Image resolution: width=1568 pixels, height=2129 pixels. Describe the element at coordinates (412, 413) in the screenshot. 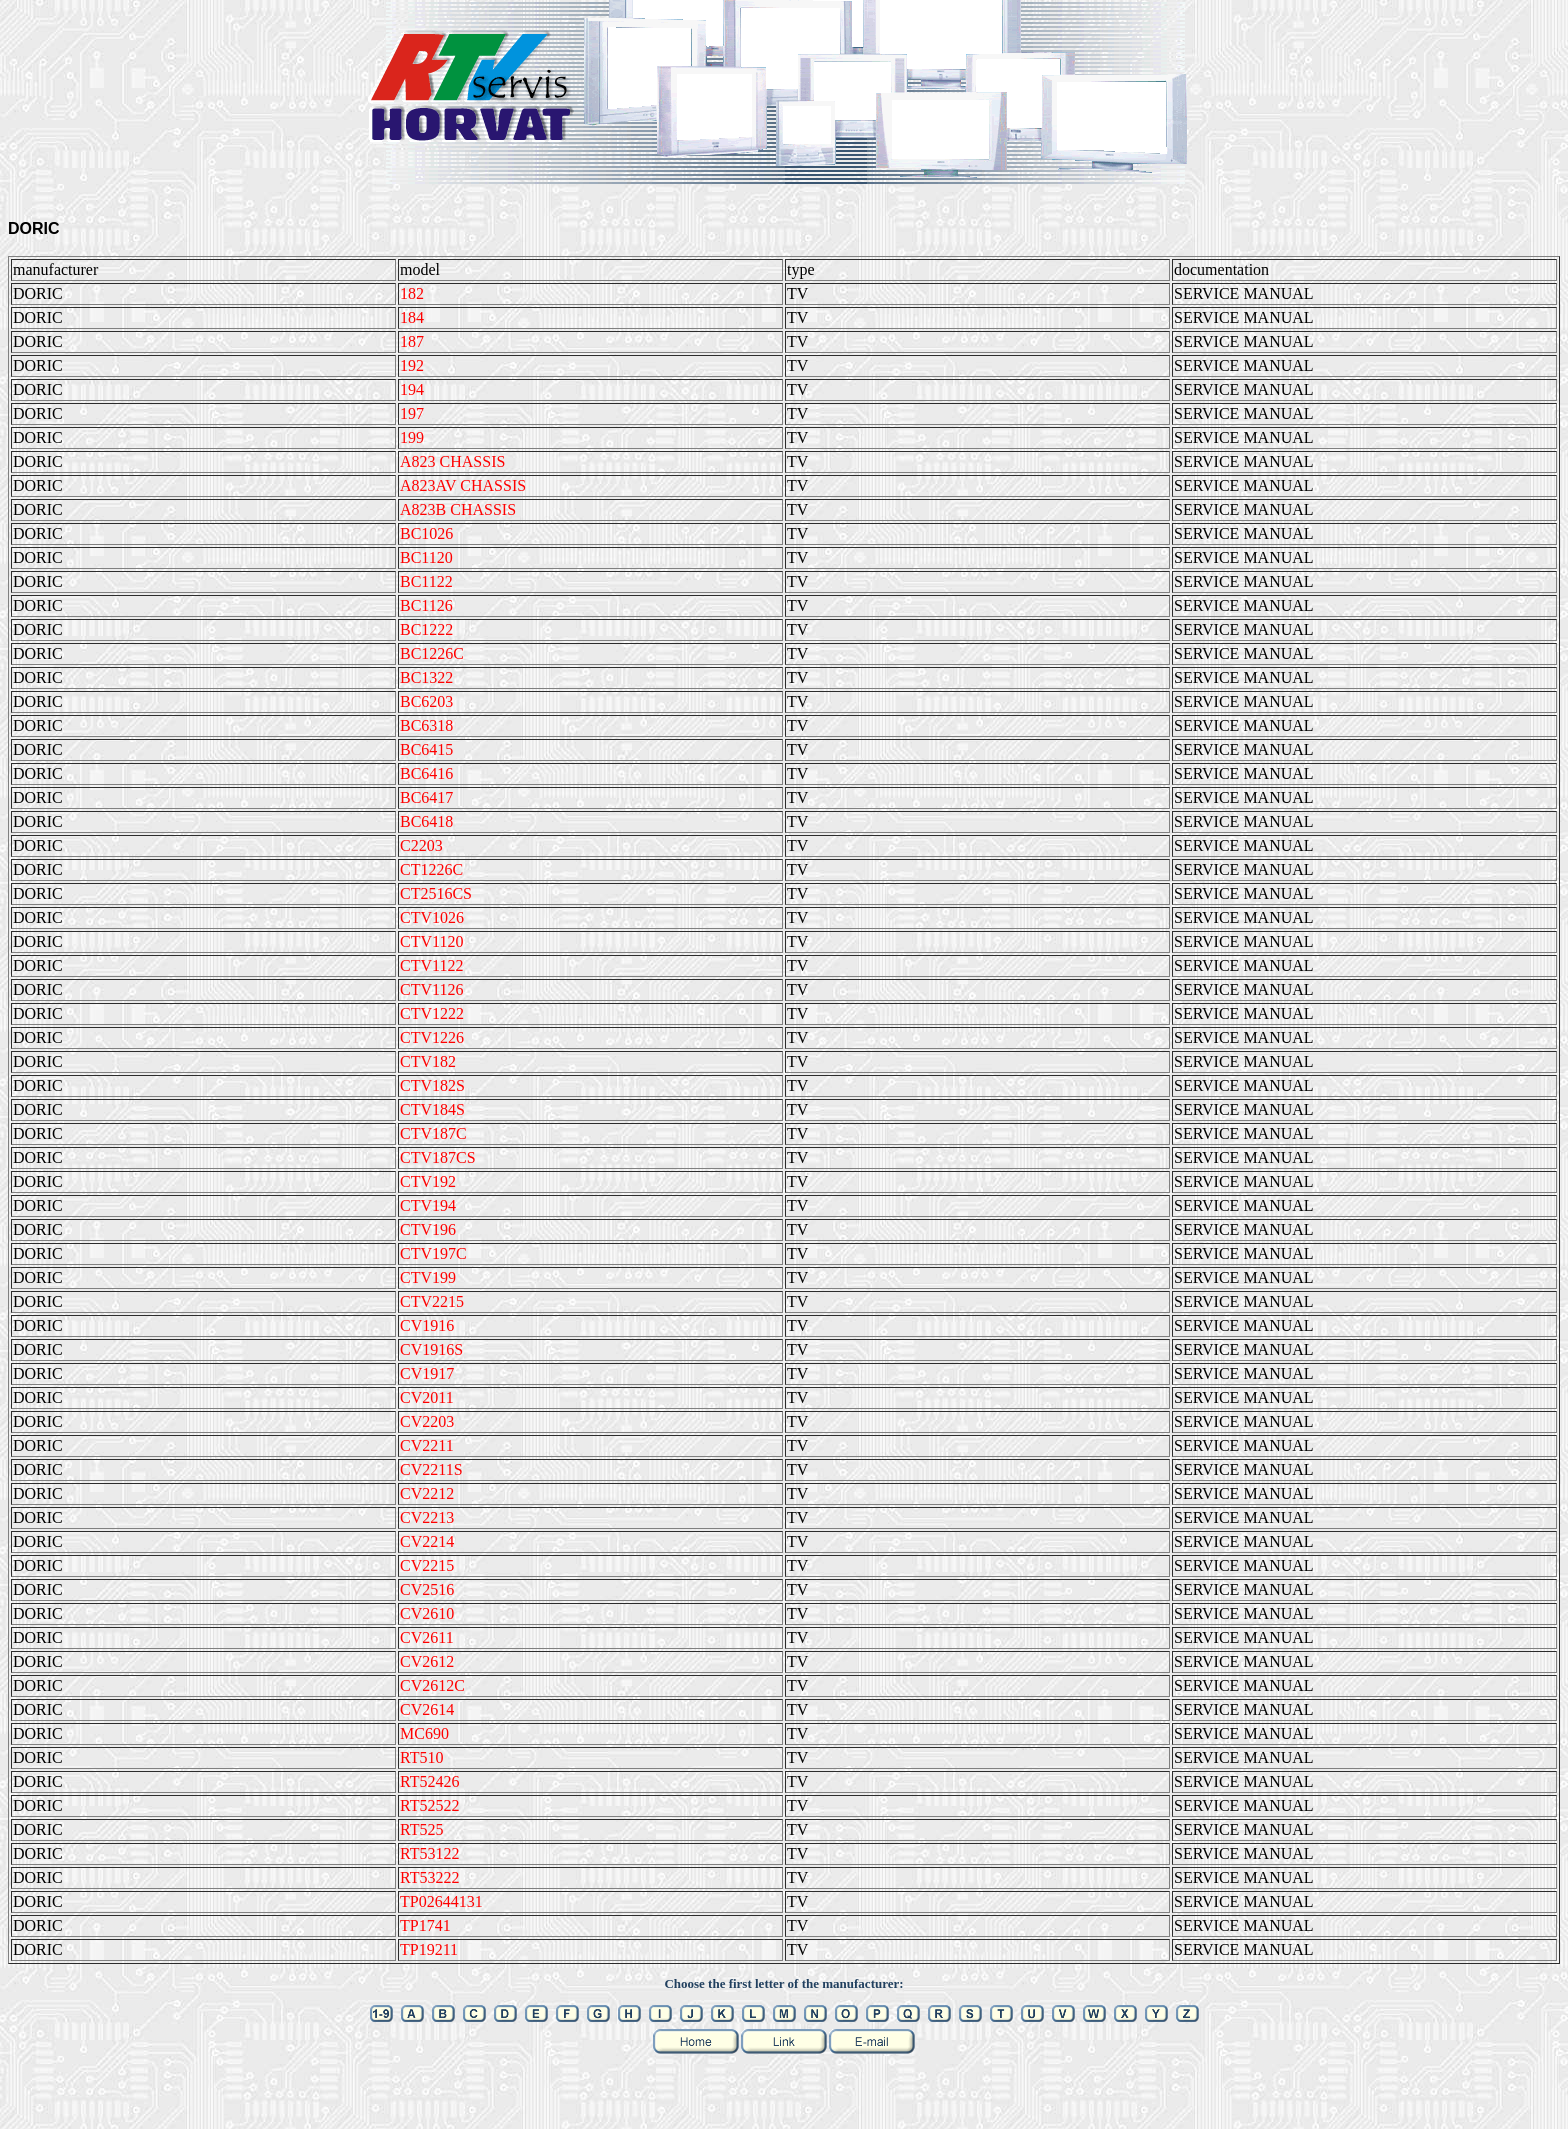

I see `197` at that location.